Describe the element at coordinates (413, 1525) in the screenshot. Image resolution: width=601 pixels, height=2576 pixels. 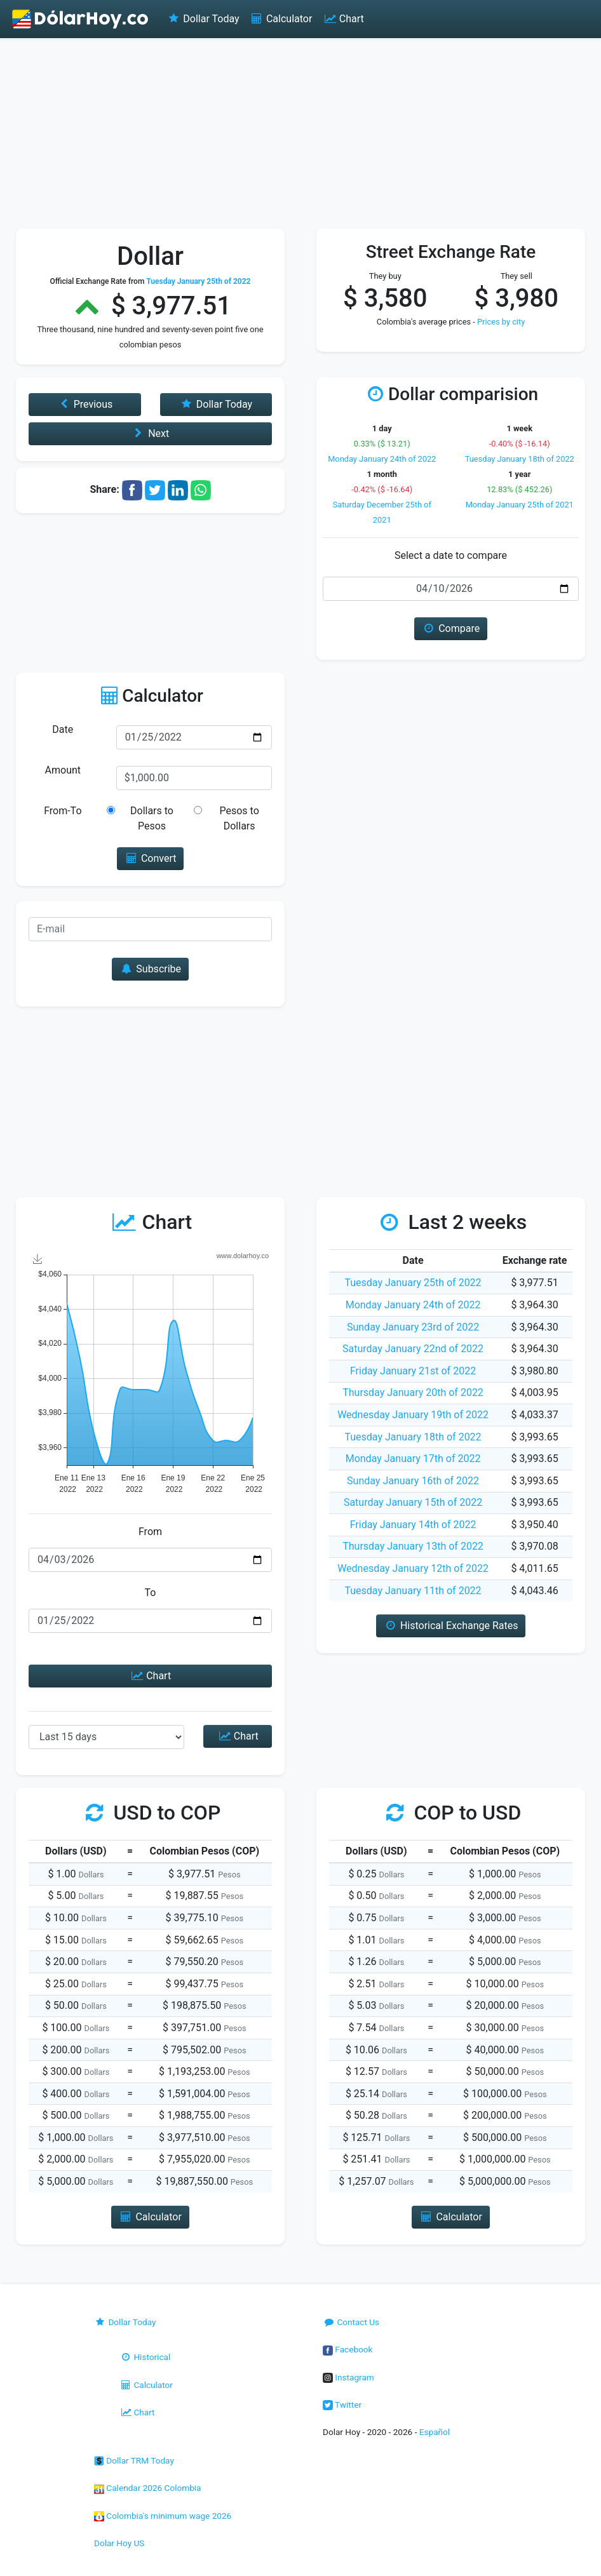
I see `Friday January 14th of 2022` at that location.